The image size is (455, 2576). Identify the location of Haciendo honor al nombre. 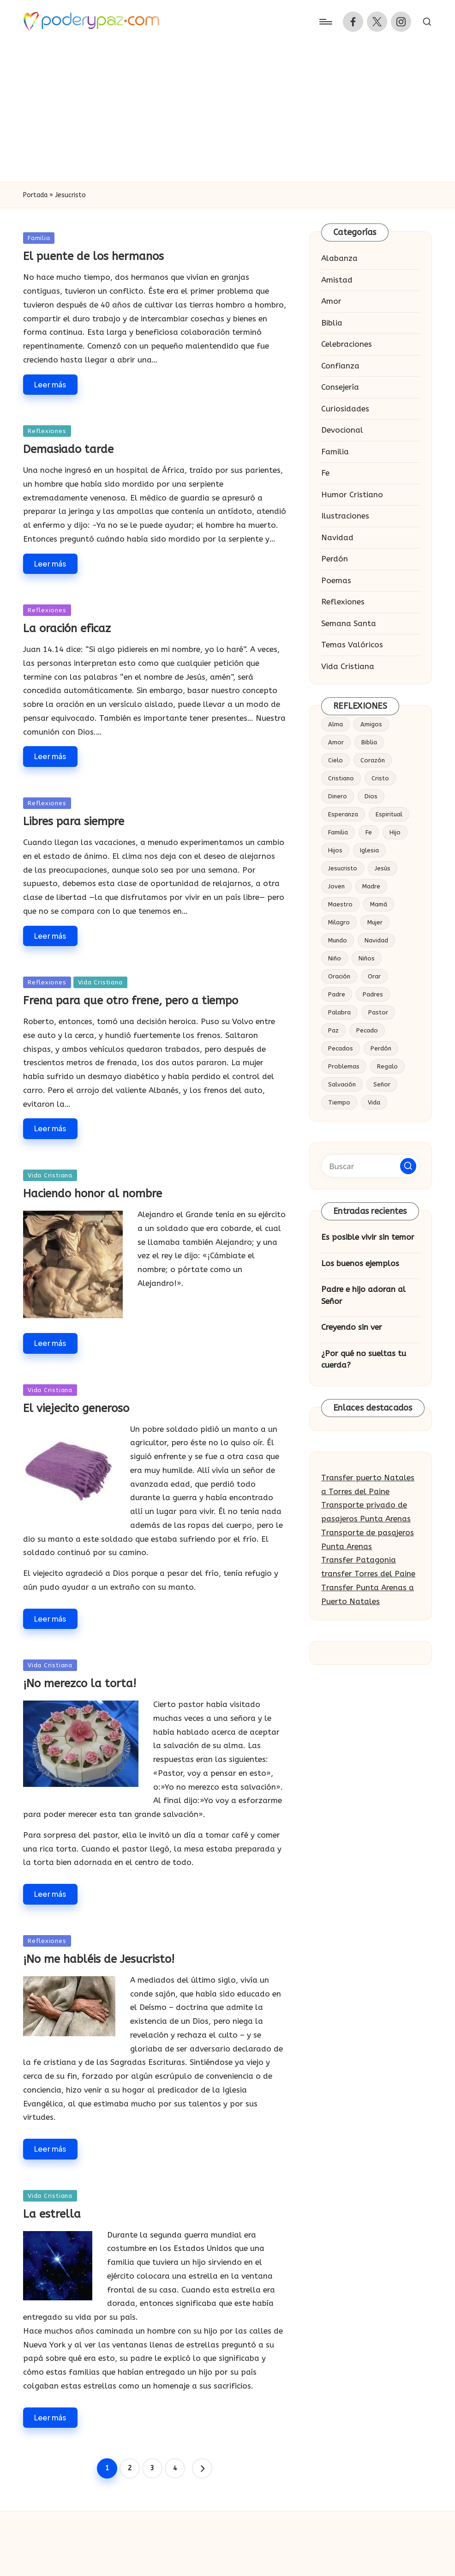
(92, 1193).